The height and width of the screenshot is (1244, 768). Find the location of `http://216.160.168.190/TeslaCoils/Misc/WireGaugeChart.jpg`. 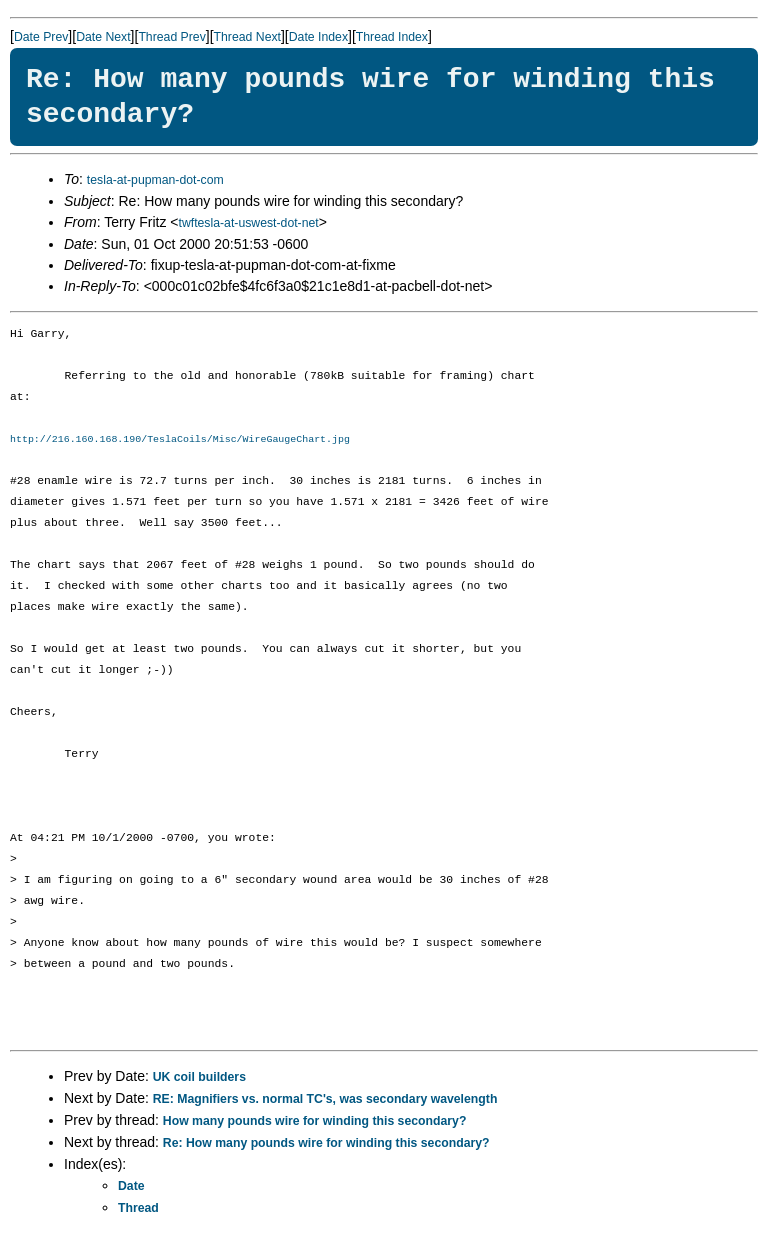

http://216.160.168.190/TeslaCoils/Misc/WireGaugeChart.jpg is located at coordinates (180, 440).